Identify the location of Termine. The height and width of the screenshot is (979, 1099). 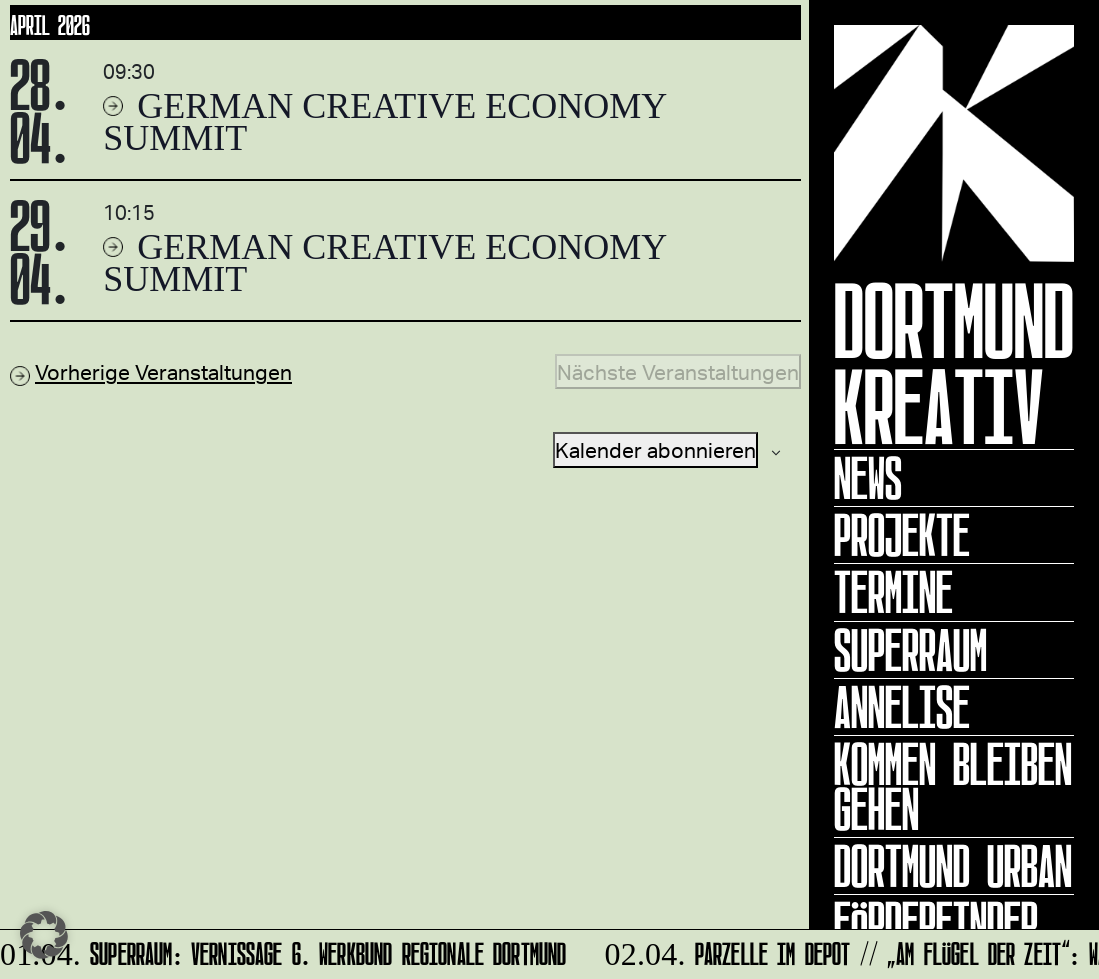
(893, 592).